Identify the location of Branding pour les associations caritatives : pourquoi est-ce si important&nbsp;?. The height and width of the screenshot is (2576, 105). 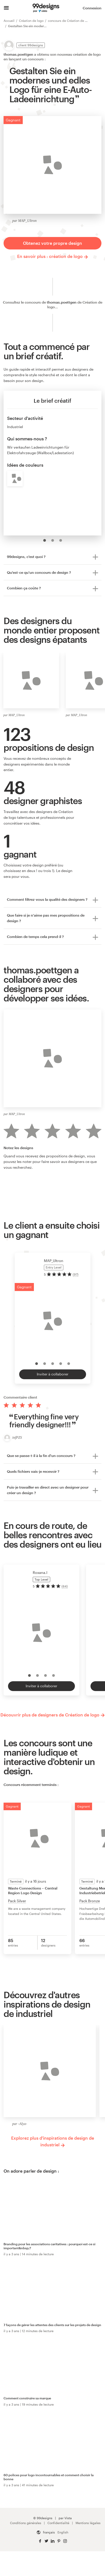
(49, 2246).